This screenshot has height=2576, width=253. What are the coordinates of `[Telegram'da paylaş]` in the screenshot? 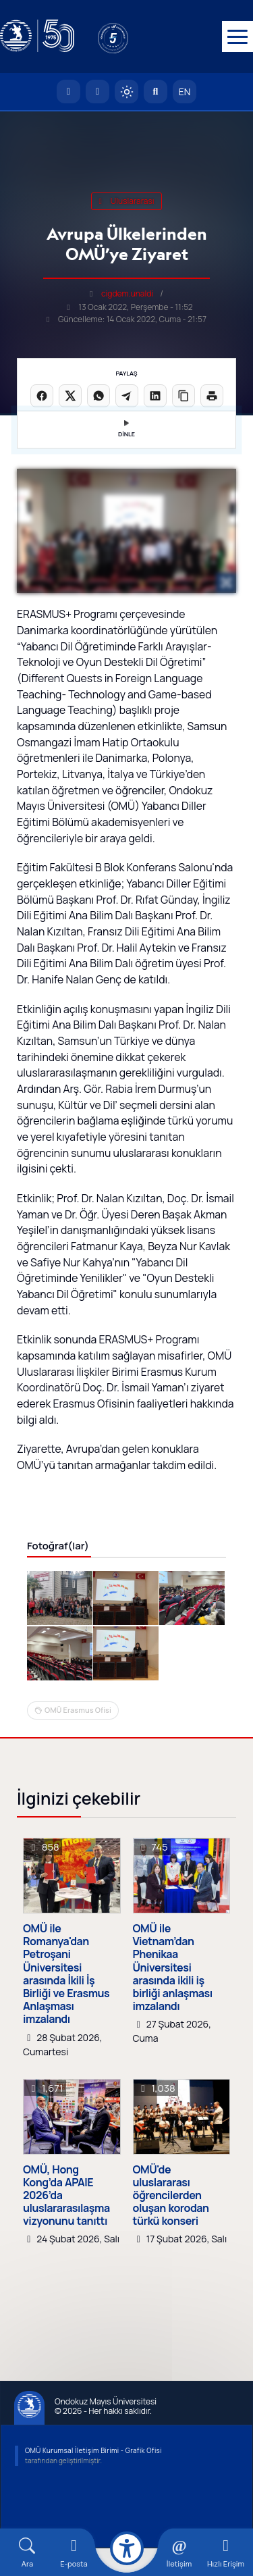 It's located at (126, 397).